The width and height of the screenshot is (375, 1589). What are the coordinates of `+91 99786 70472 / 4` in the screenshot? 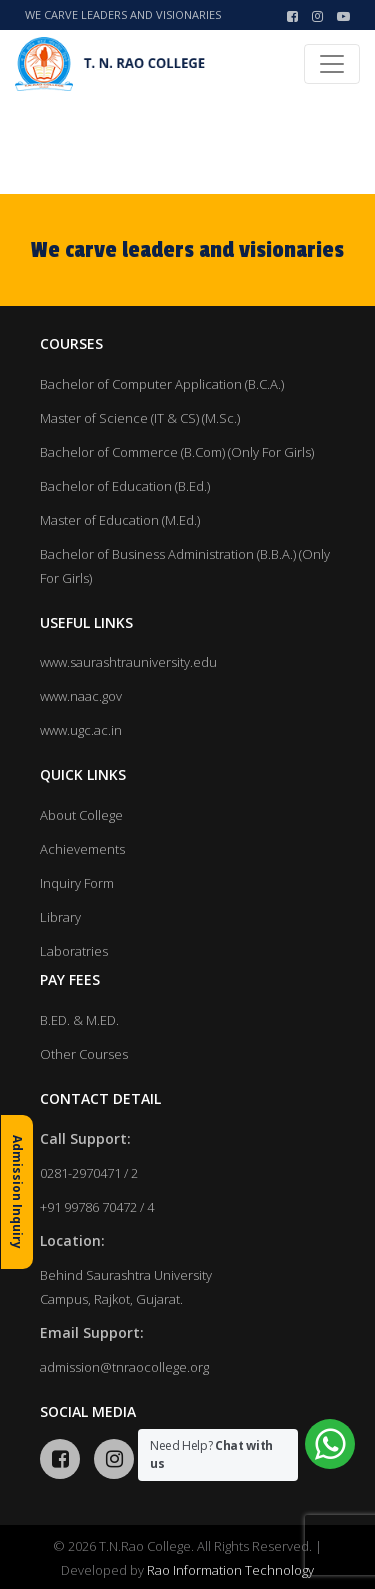 It's located at (97, 1207).